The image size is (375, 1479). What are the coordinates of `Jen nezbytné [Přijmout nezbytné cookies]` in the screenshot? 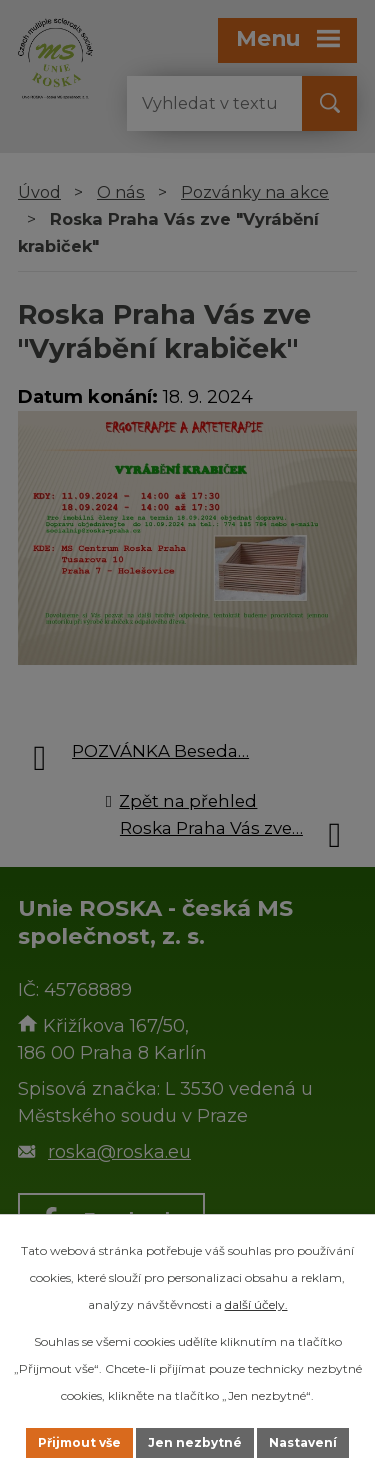 It's located at (195, 1442).